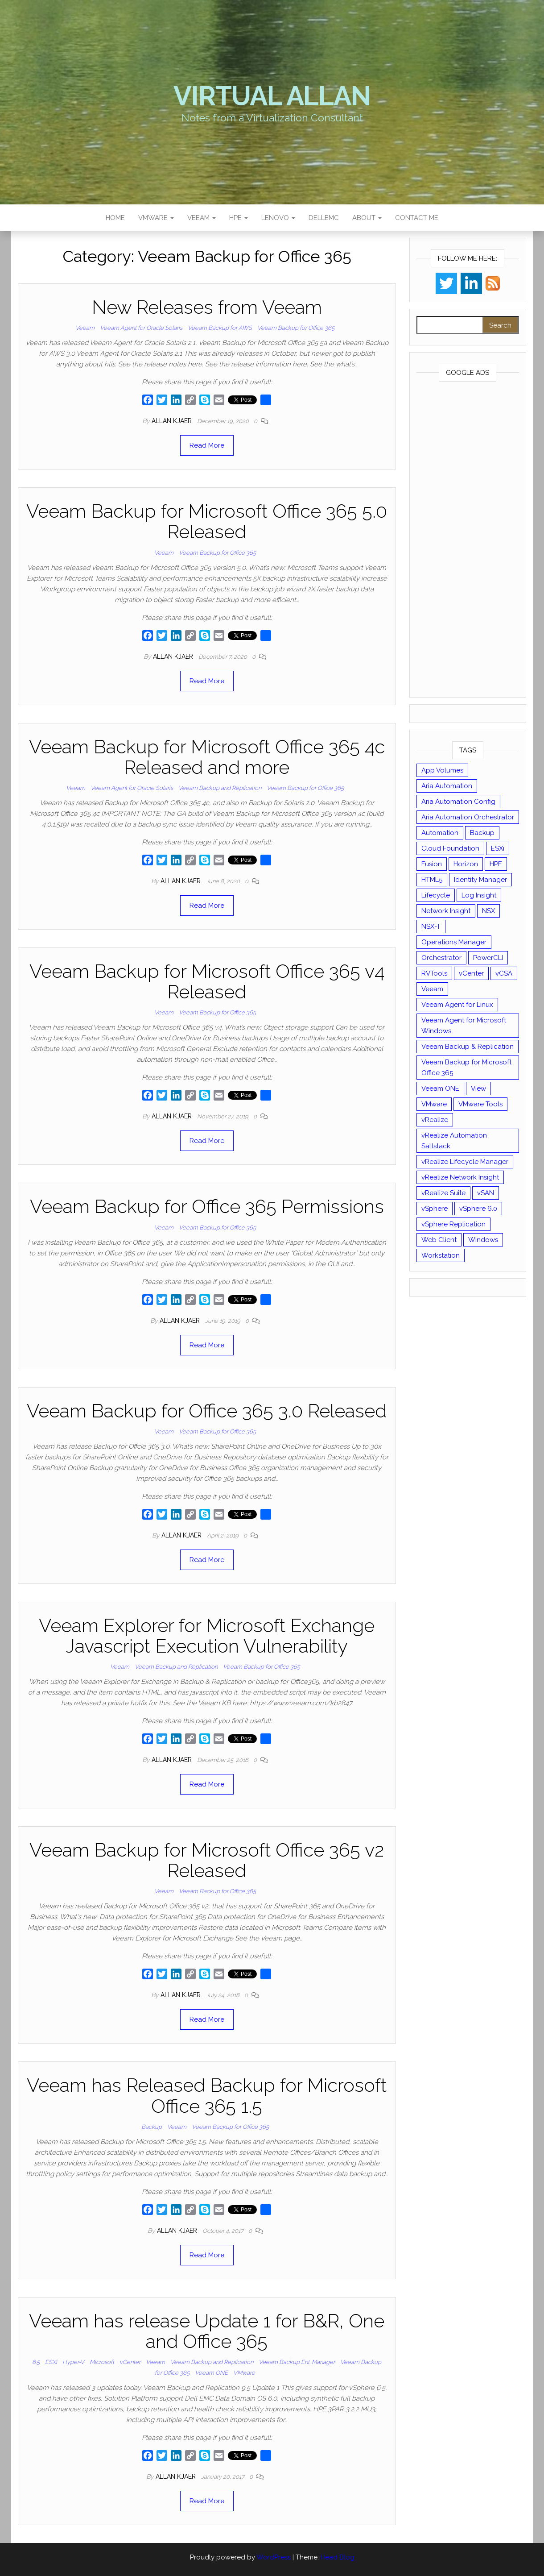  I want to click on VMware [VMware (430 items)], so click(434, 1104).